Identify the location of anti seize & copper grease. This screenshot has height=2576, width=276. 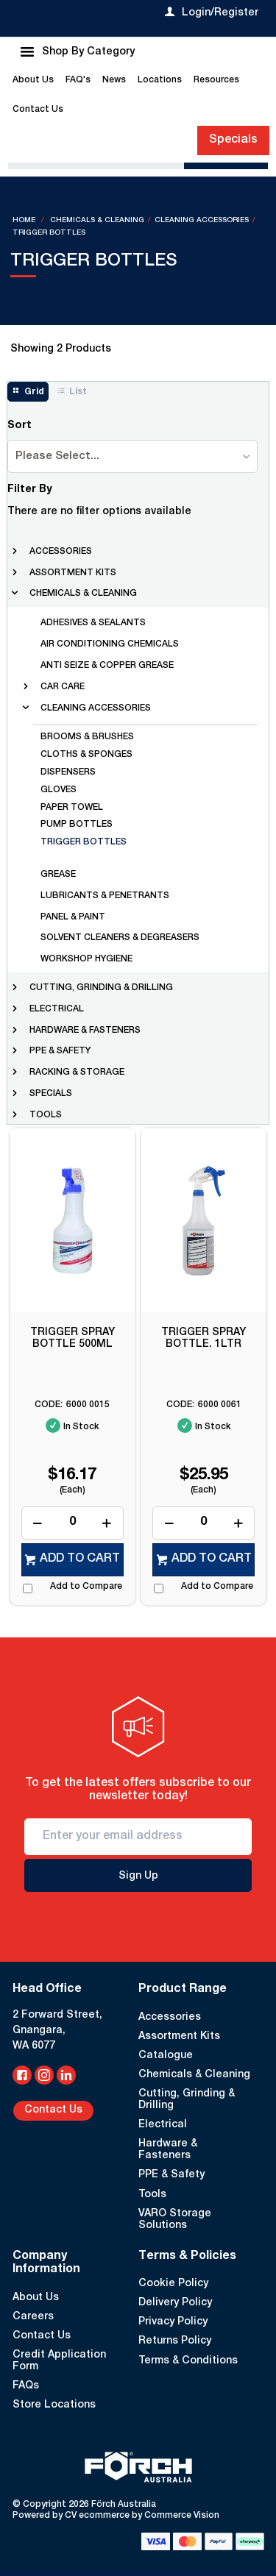
(107, 665).